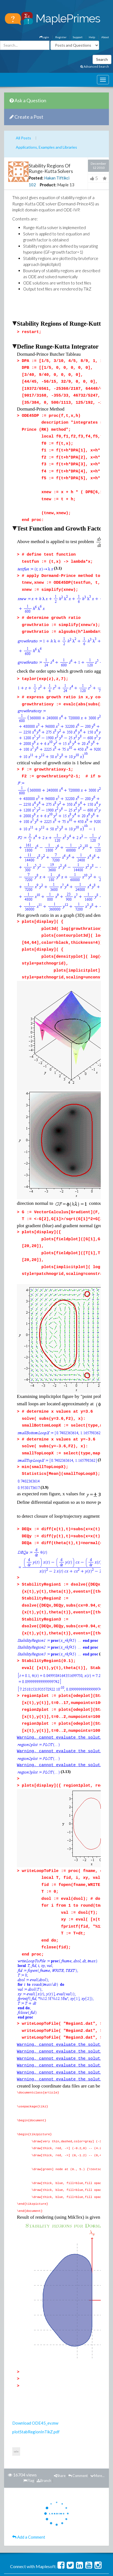 This screenshot has height=2576, width=113. Describe the element at coordinates (28, 2387) in the screenshot. I see `Flag` at that location.